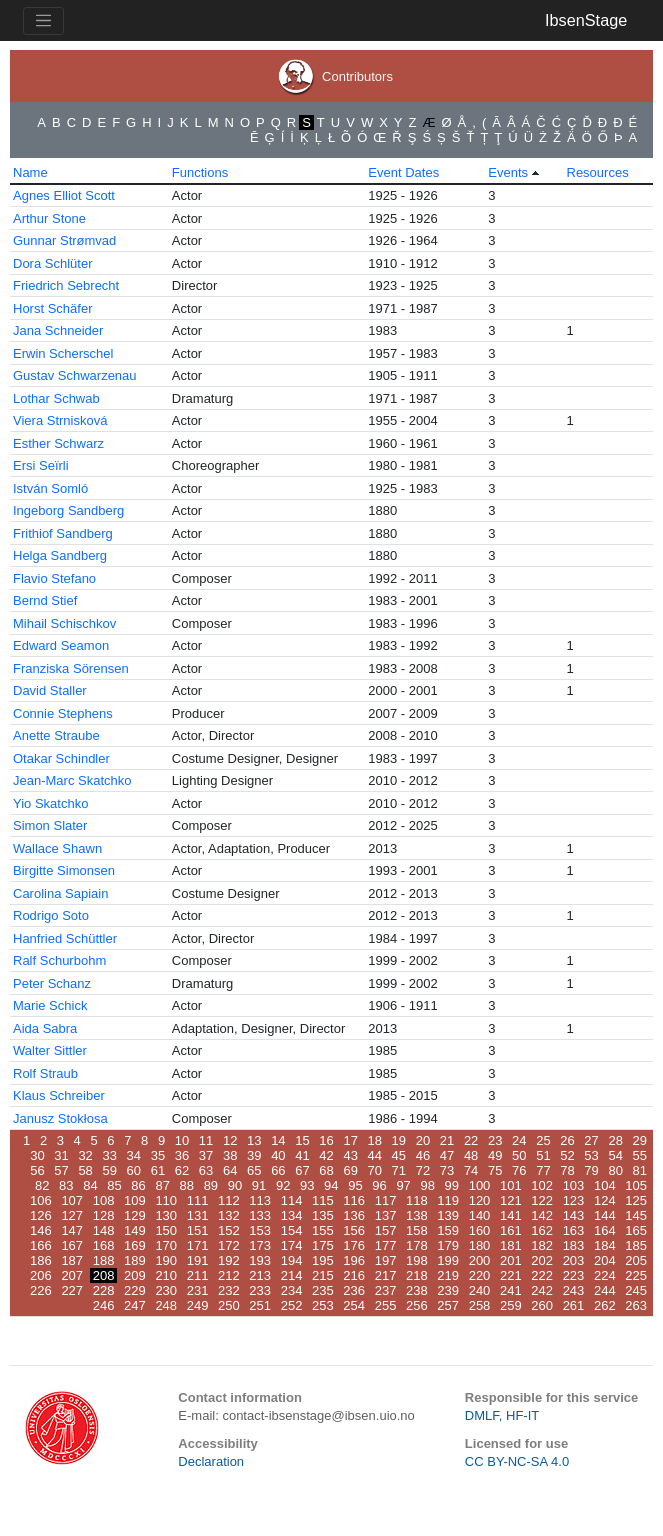  Describe the element at coordinates (198, 1275) in the screenshot. I see `211` at that location.